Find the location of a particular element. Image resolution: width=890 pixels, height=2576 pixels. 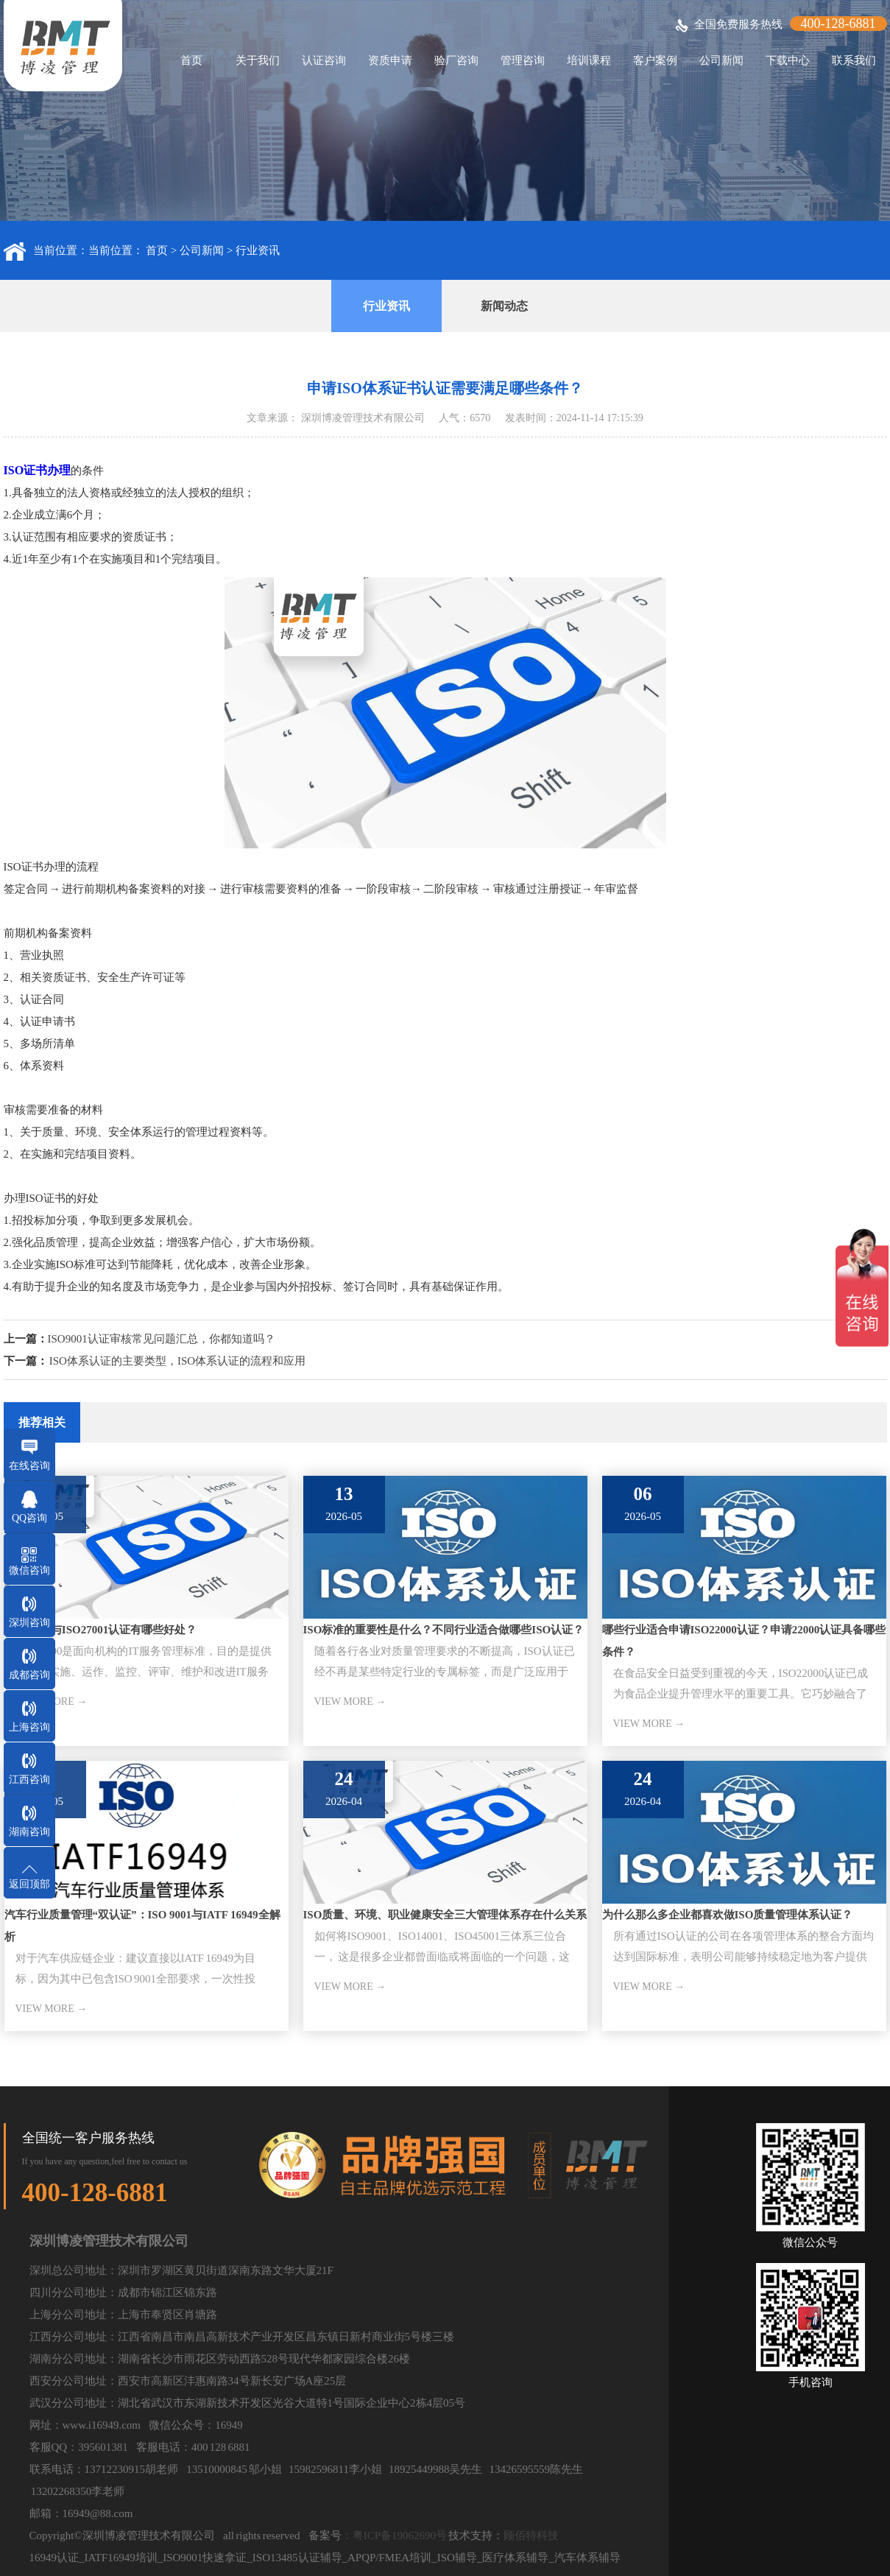

下载中心 is located at coordinates (788, 60).